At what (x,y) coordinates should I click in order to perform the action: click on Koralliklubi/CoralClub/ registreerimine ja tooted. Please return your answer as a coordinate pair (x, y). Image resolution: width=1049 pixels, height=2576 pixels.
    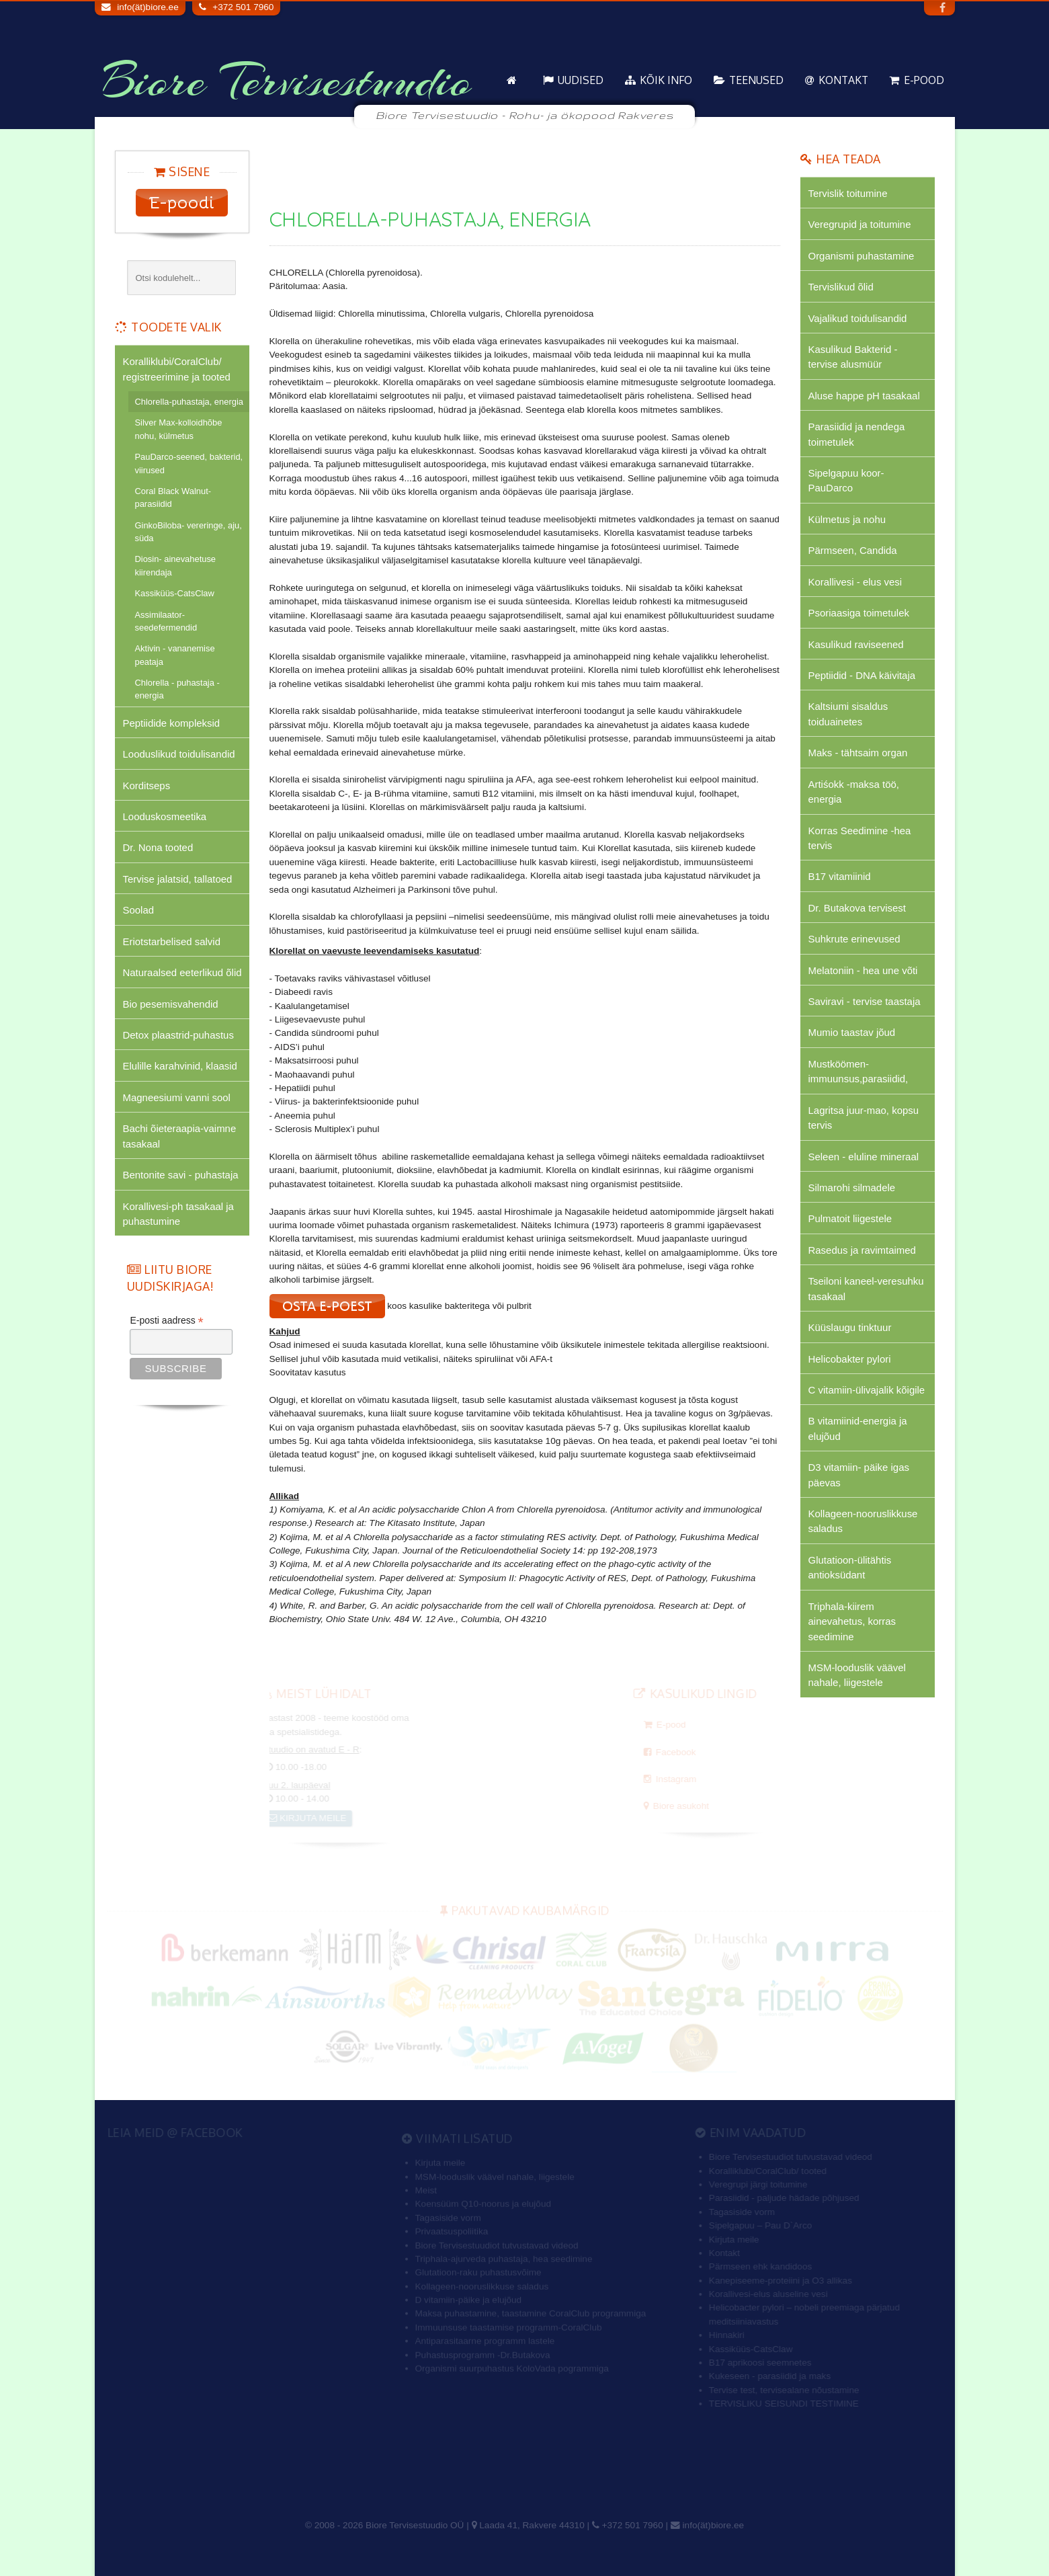
    Looking at the image, I should click on (176, 369).